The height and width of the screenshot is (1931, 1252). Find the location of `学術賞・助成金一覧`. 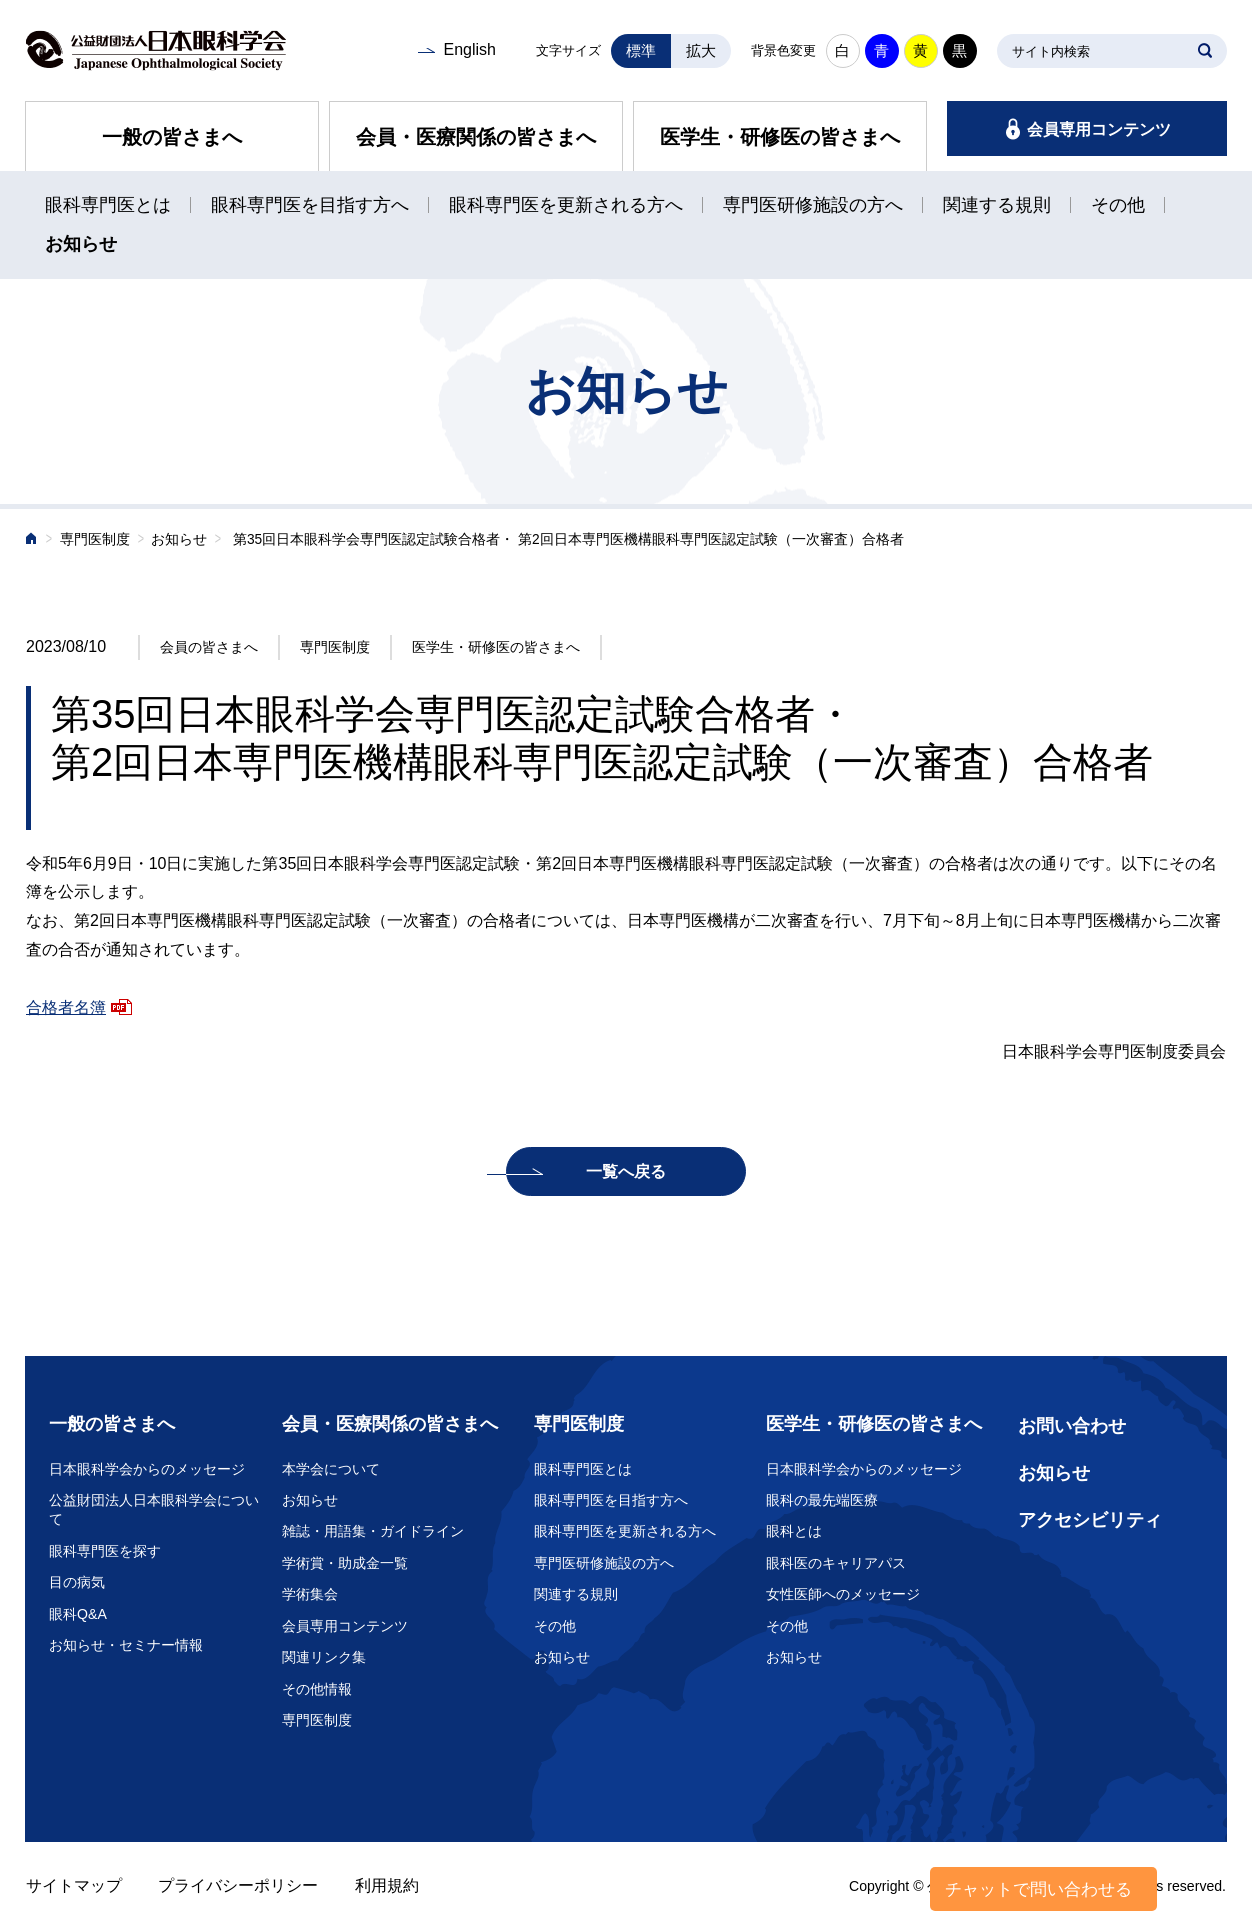

学術賞・助成金一覧 is located at coordinates (345, 1563).